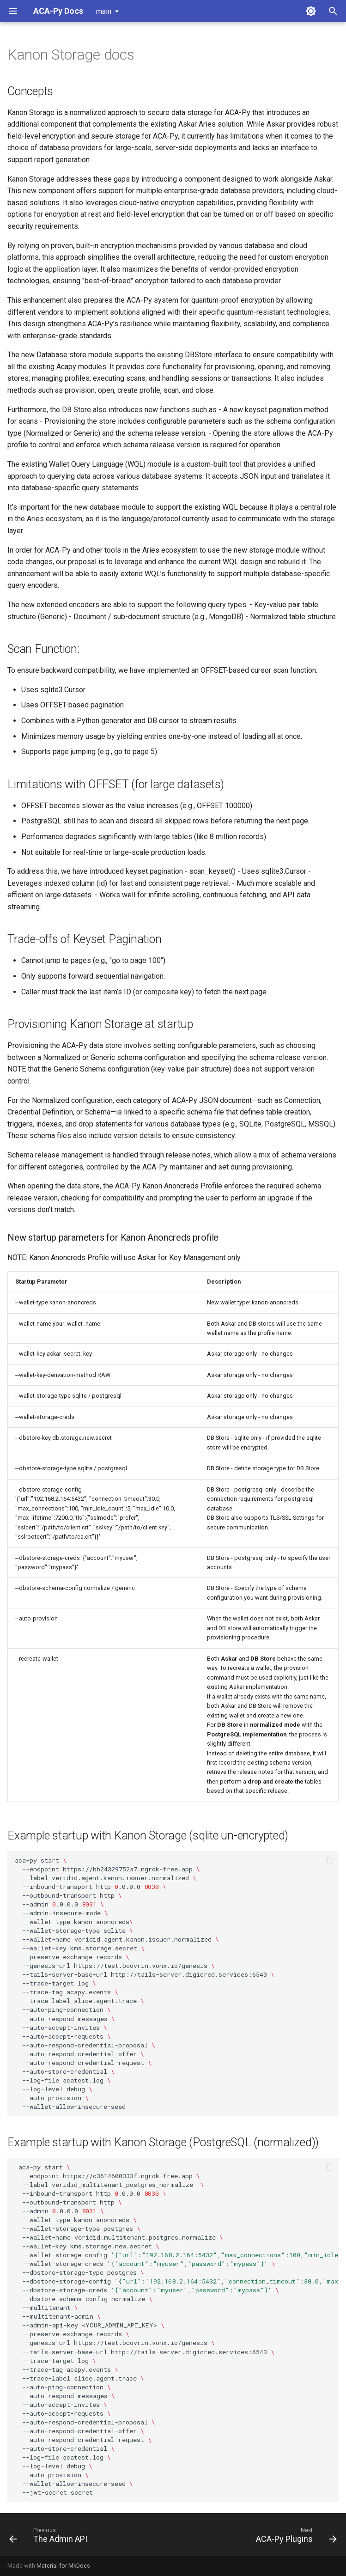  I want to click on main [Select version], so click(103, 11).